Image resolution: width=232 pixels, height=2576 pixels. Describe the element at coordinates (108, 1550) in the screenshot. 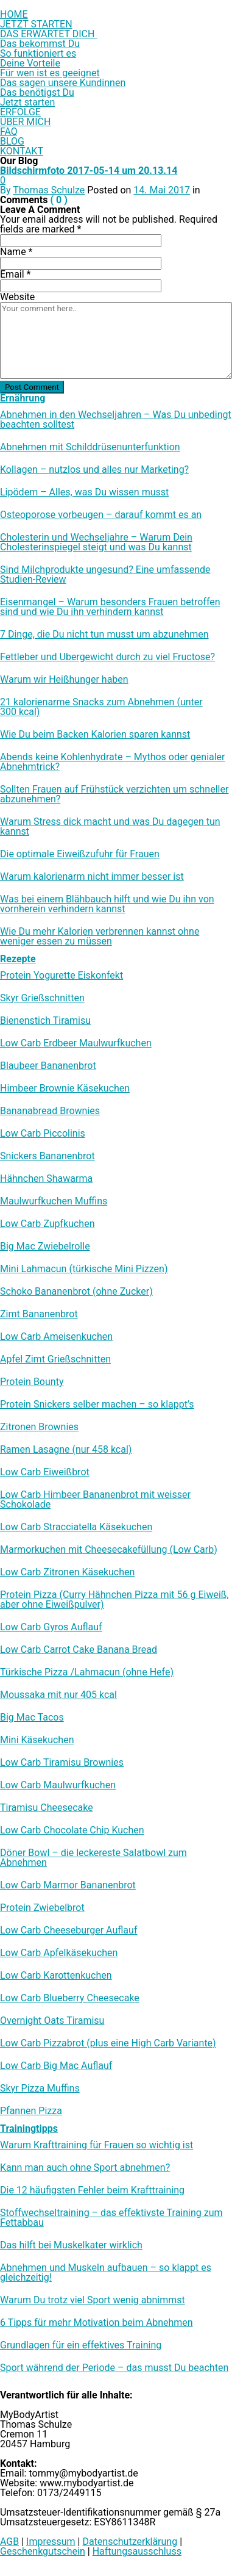

I see `Marmorkuchen mit Cheesecakefüllung (Low Carb)` at that location.